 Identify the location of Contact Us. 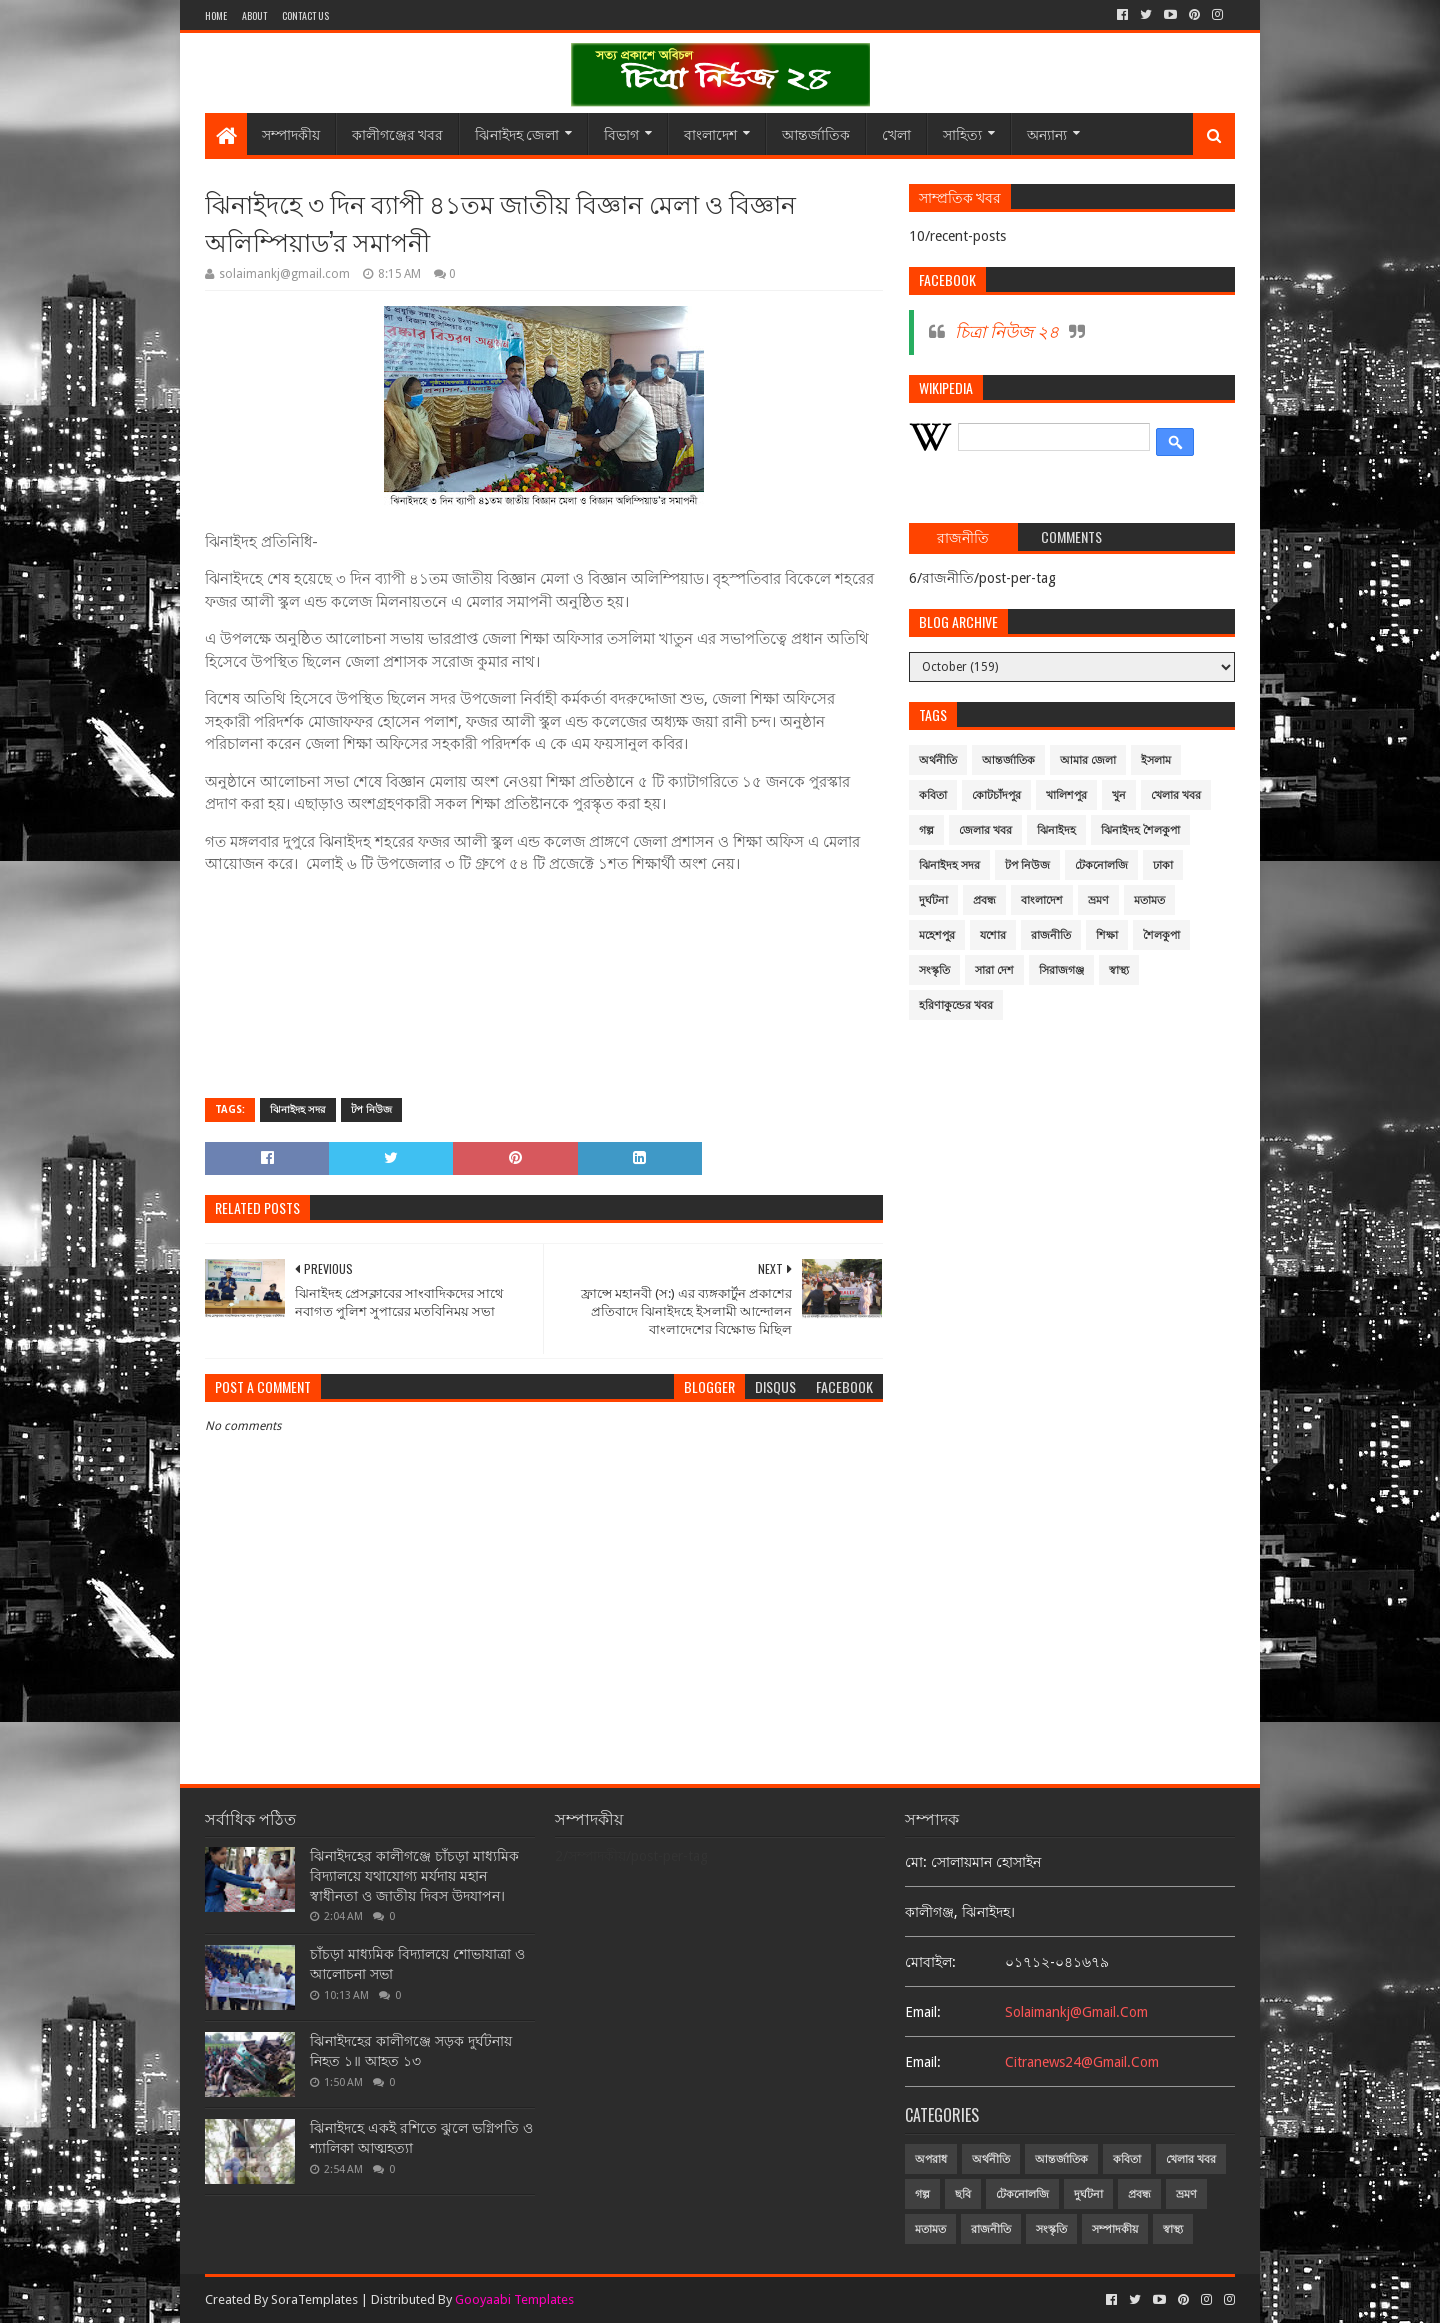
(305, 15).